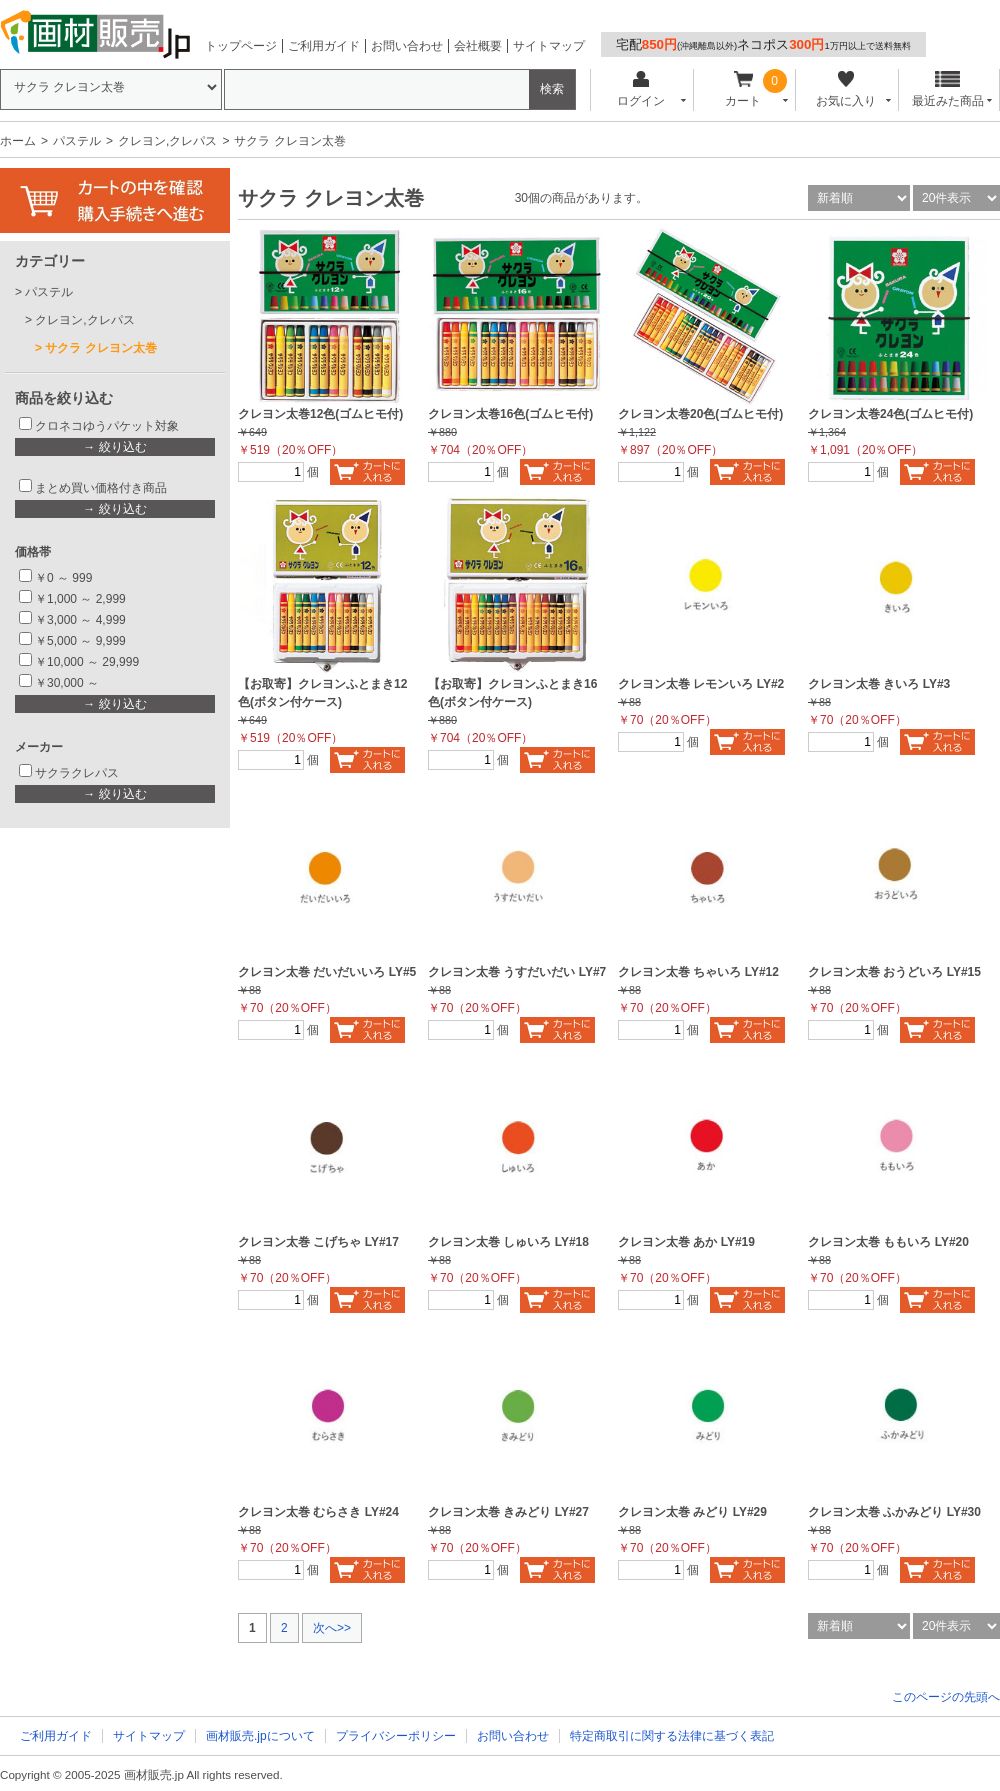 This screenshot has height=1791, width=1000. What do you see at coordinates (845, 89) in the screenshot?
I see `お気に入り` at bounding box center [845, 89].